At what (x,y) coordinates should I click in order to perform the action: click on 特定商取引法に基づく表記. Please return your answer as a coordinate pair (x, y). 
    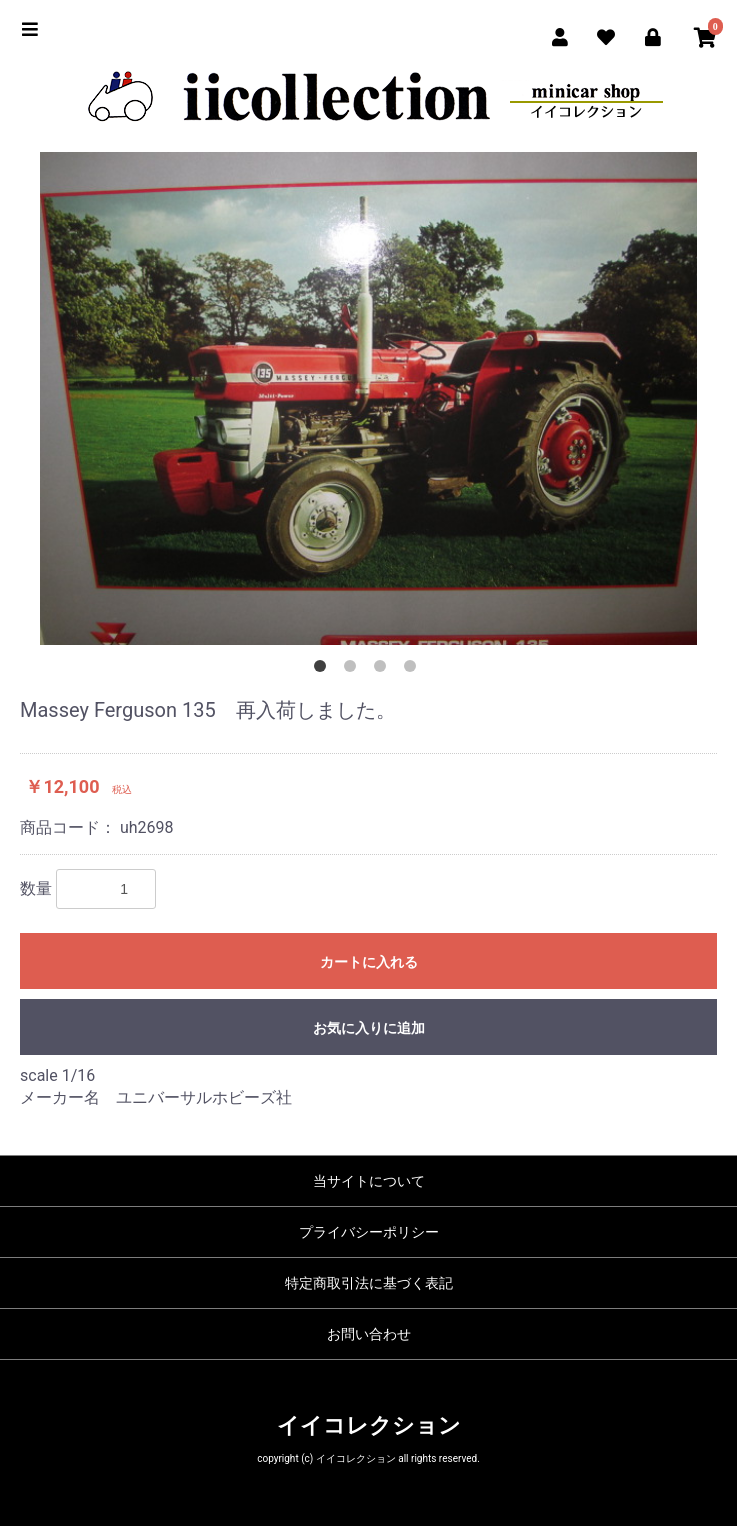
    Looking at the image, I should click on (369, 1283).